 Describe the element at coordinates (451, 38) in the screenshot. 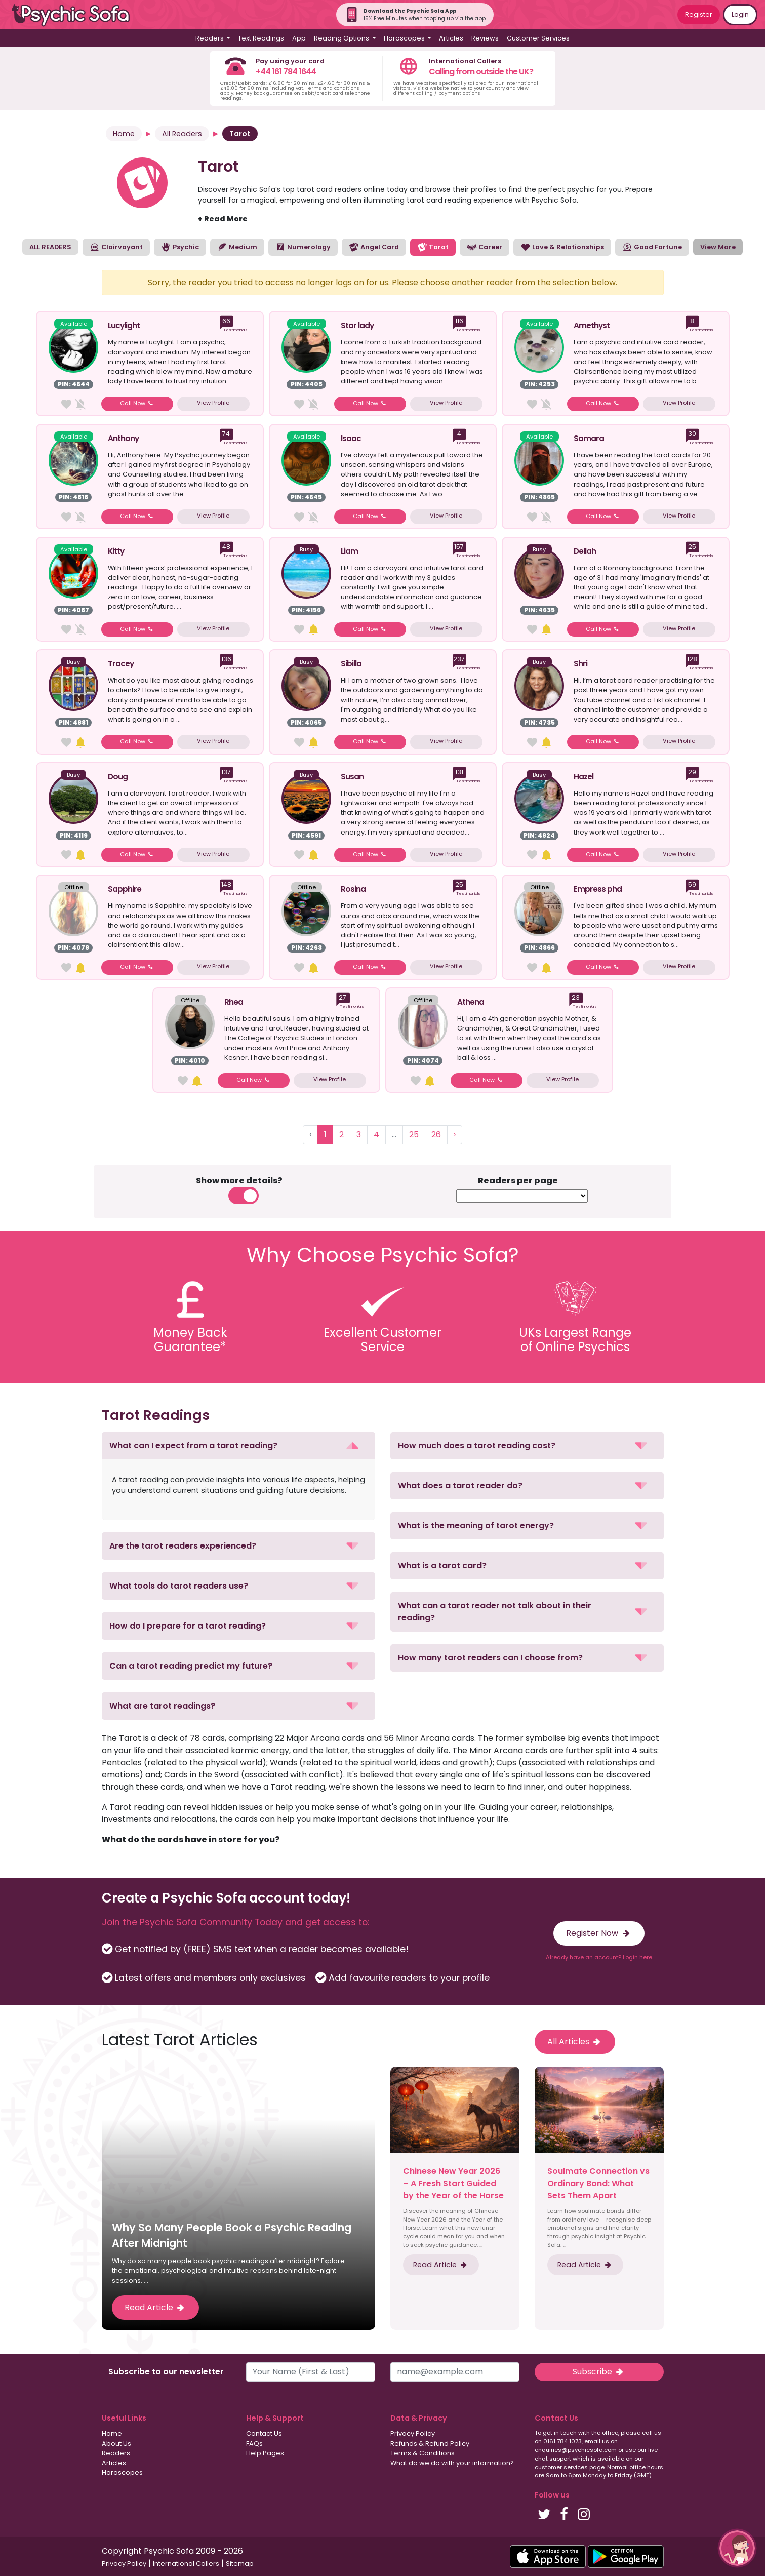

I see `Articles` at that location.